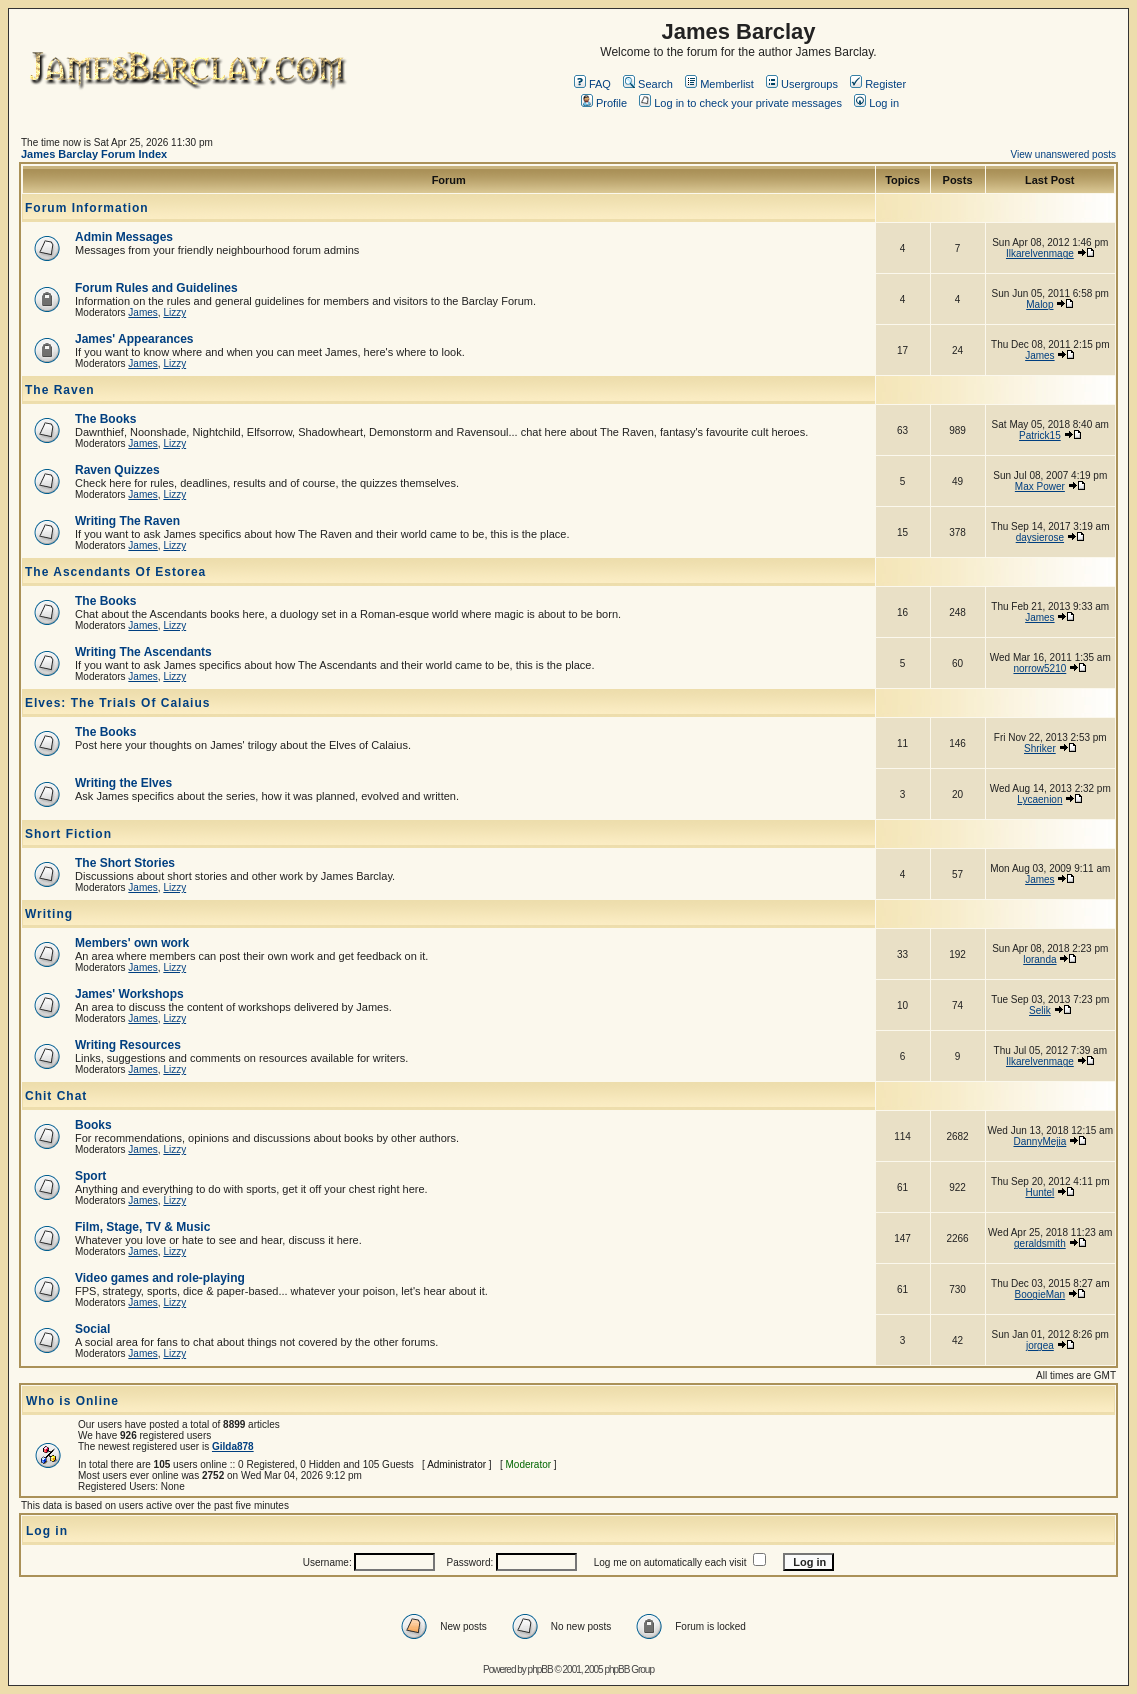 Image resolution: width=1137 pixels, height=1694 pixels. I want to click on Chit Chat, so click(56, 1096).